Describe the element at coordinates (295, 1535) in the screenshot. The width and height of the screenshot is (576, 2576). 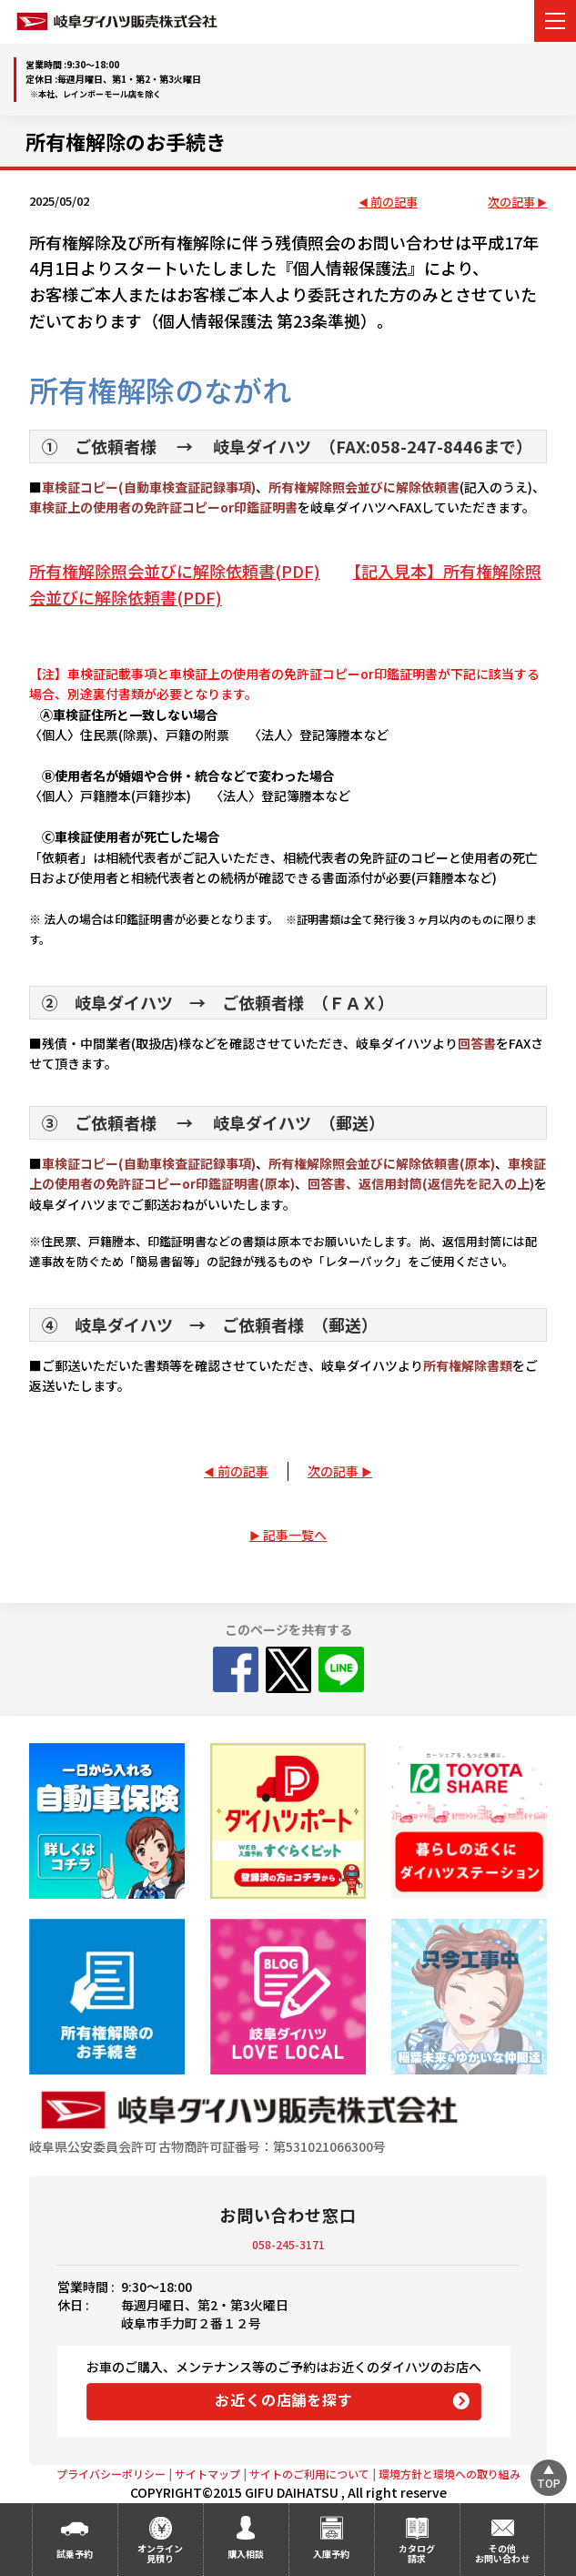
I see `記事一覧へ` at that location.